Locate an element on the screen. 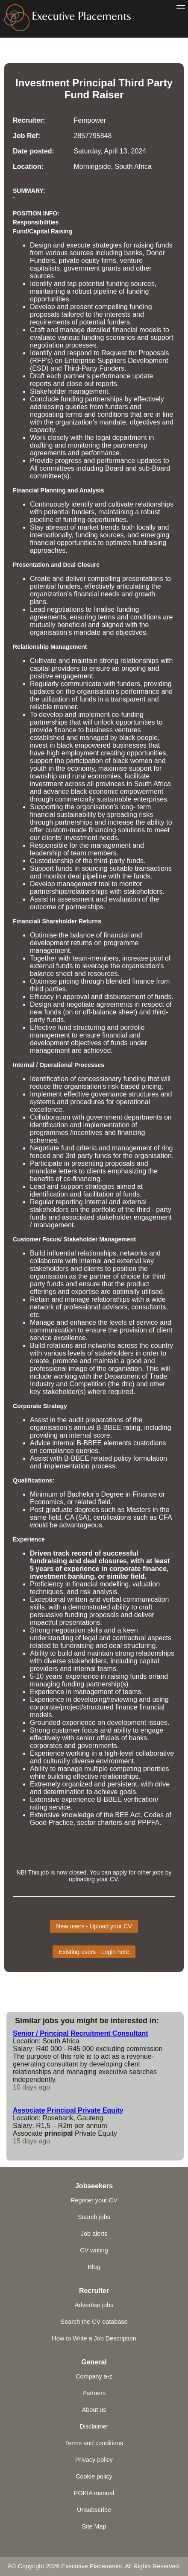 This screenshot has width=188, height=2576. Disclaimer is located at coordinates (93, 2426).